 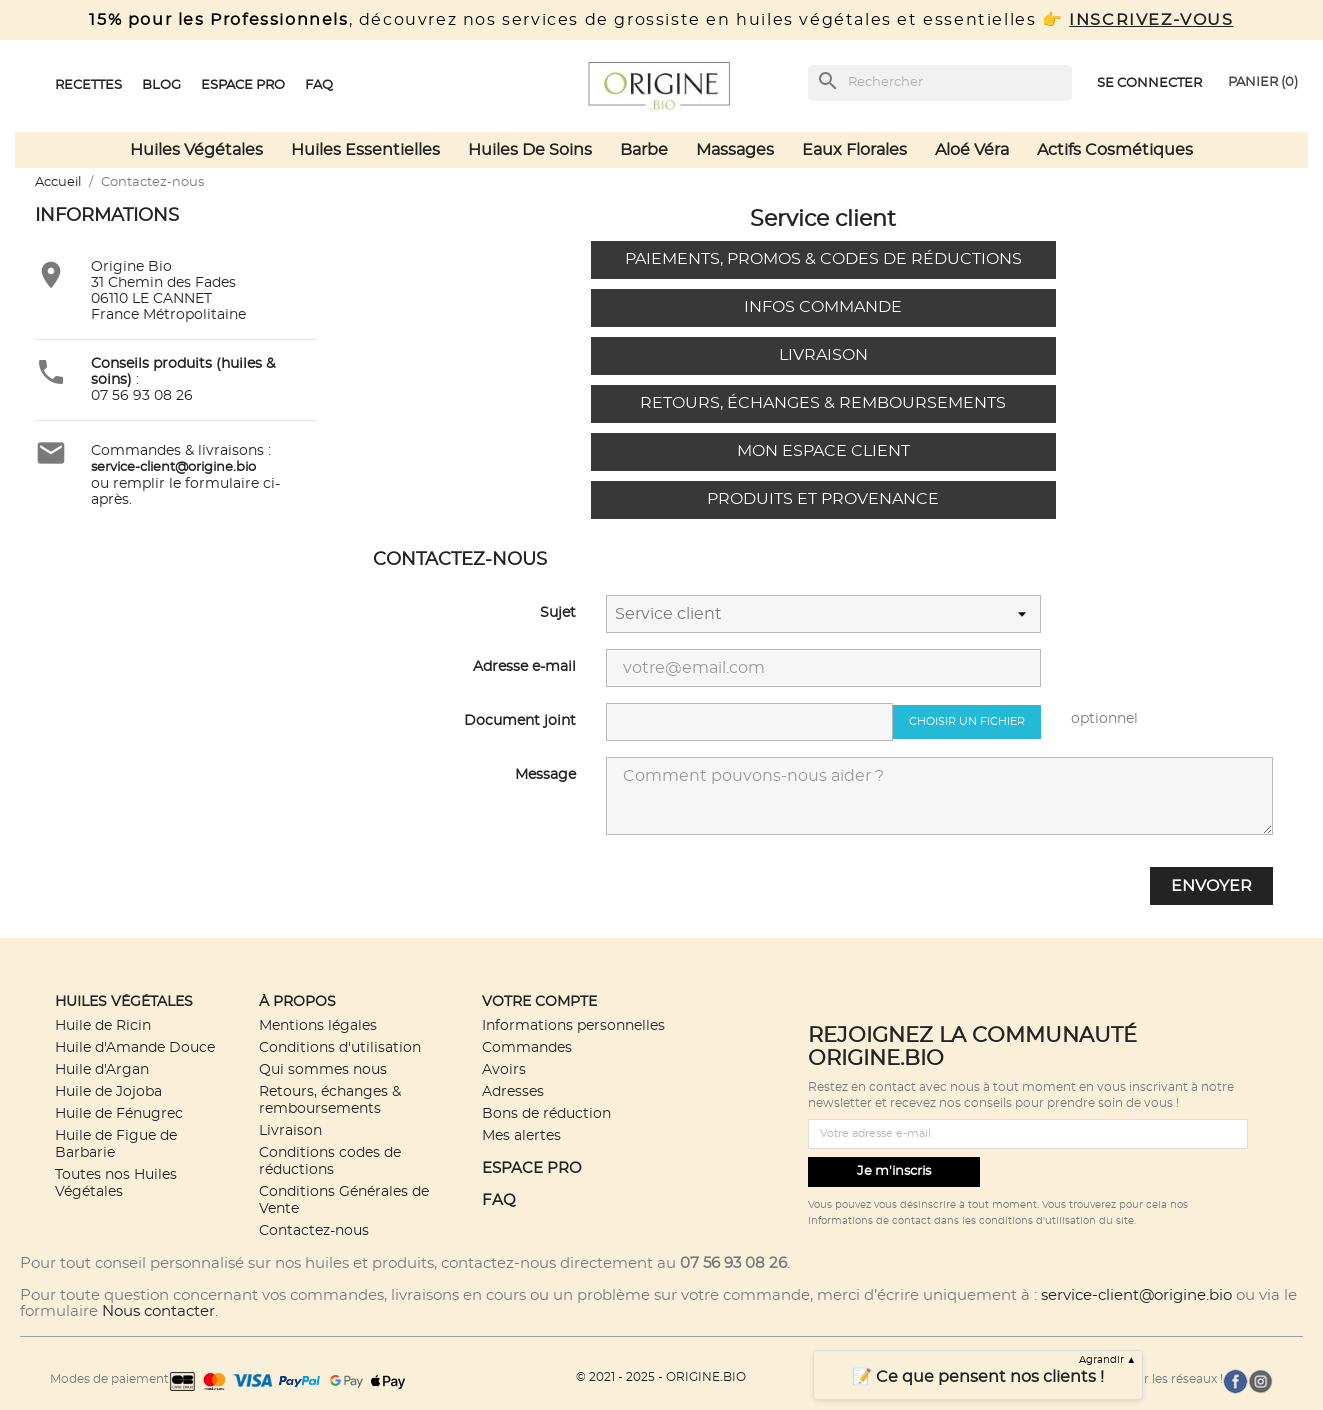 I want to click on Produits et provenance, so click(x=823, y=499).